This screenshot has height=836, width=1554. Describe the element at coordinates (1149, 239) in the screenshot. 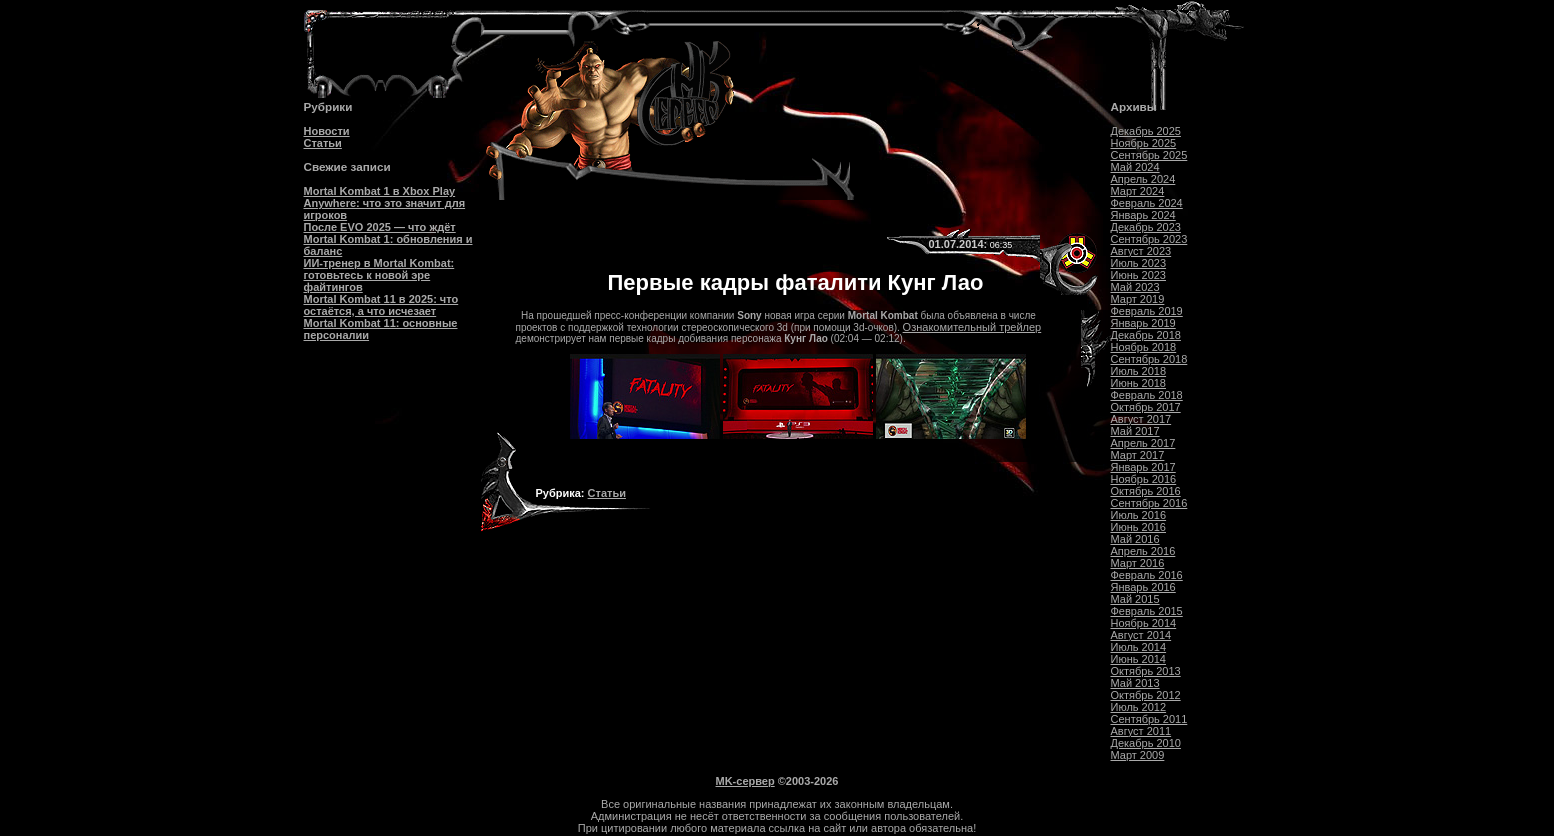

I see `Сентябрь 2023` at that location.